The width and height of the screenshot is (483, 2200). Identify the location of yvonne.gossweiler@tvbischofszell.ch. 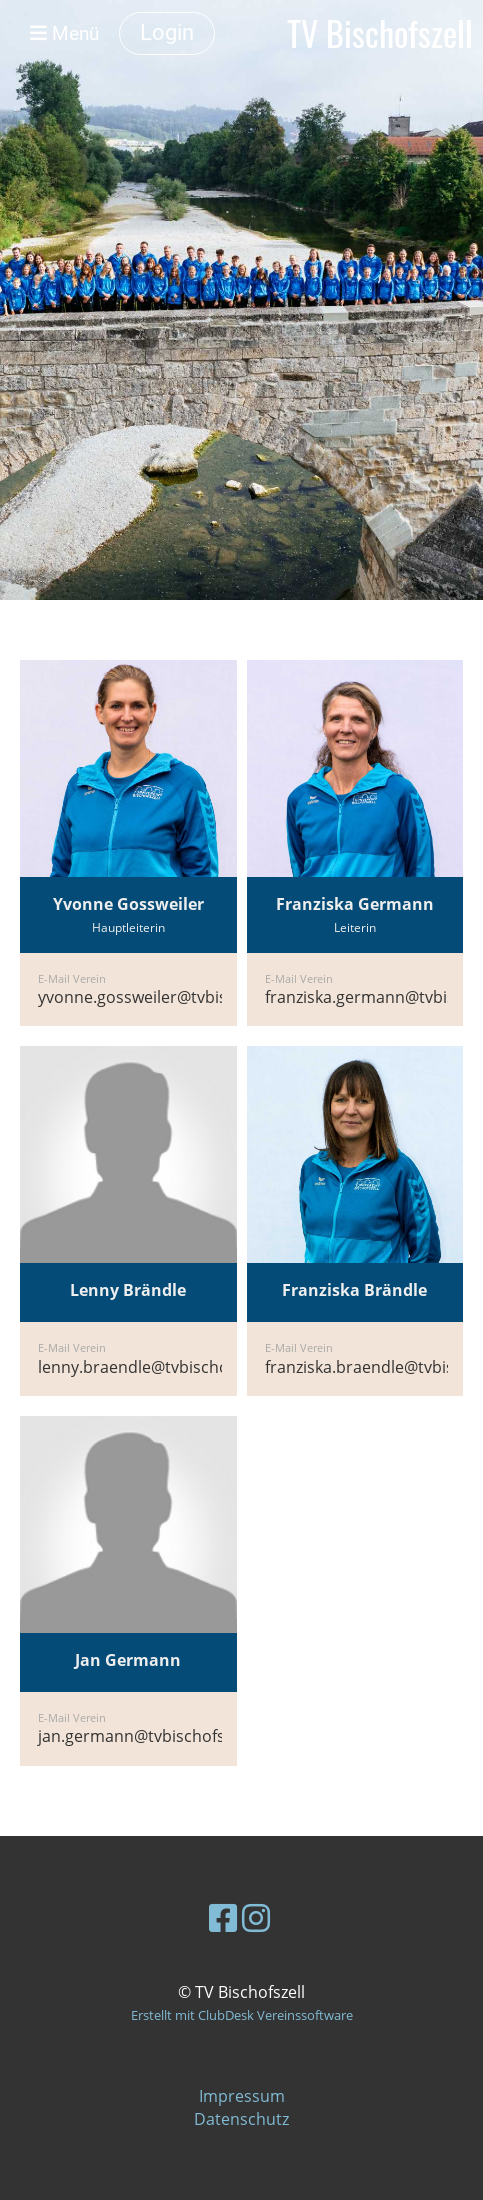
(176, 997).